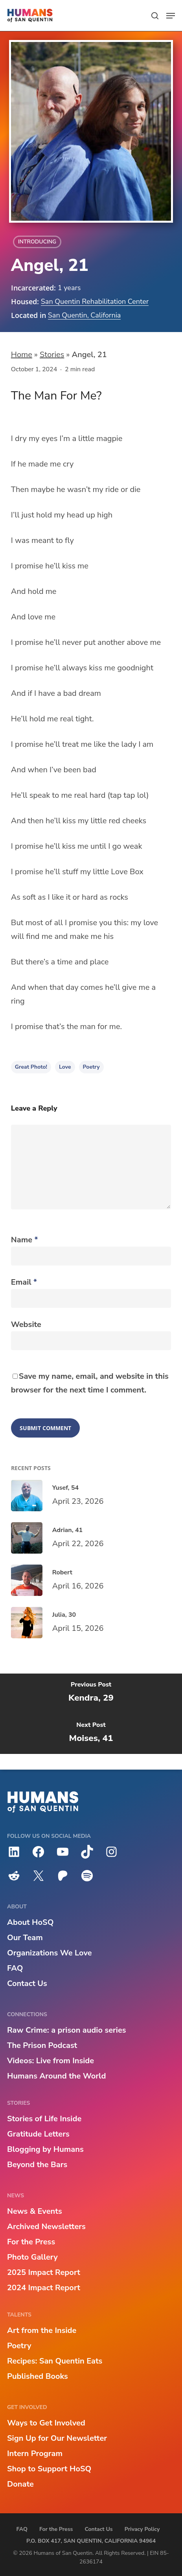 The height and width of the screenshot is (2576, 182). I want to click on Art from the Inside, so click(41, 2330).